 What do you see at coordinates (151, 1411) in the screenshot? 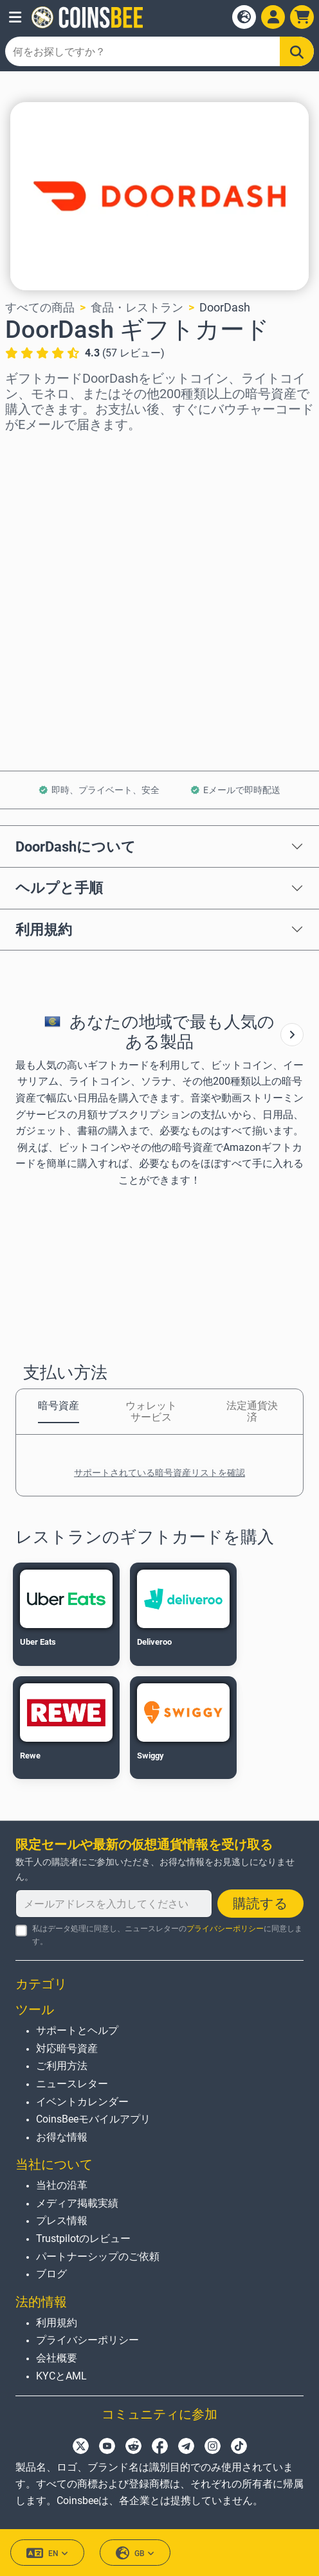
I see `ウォレットサービス [tab]` at bounding box center [151, 1411].